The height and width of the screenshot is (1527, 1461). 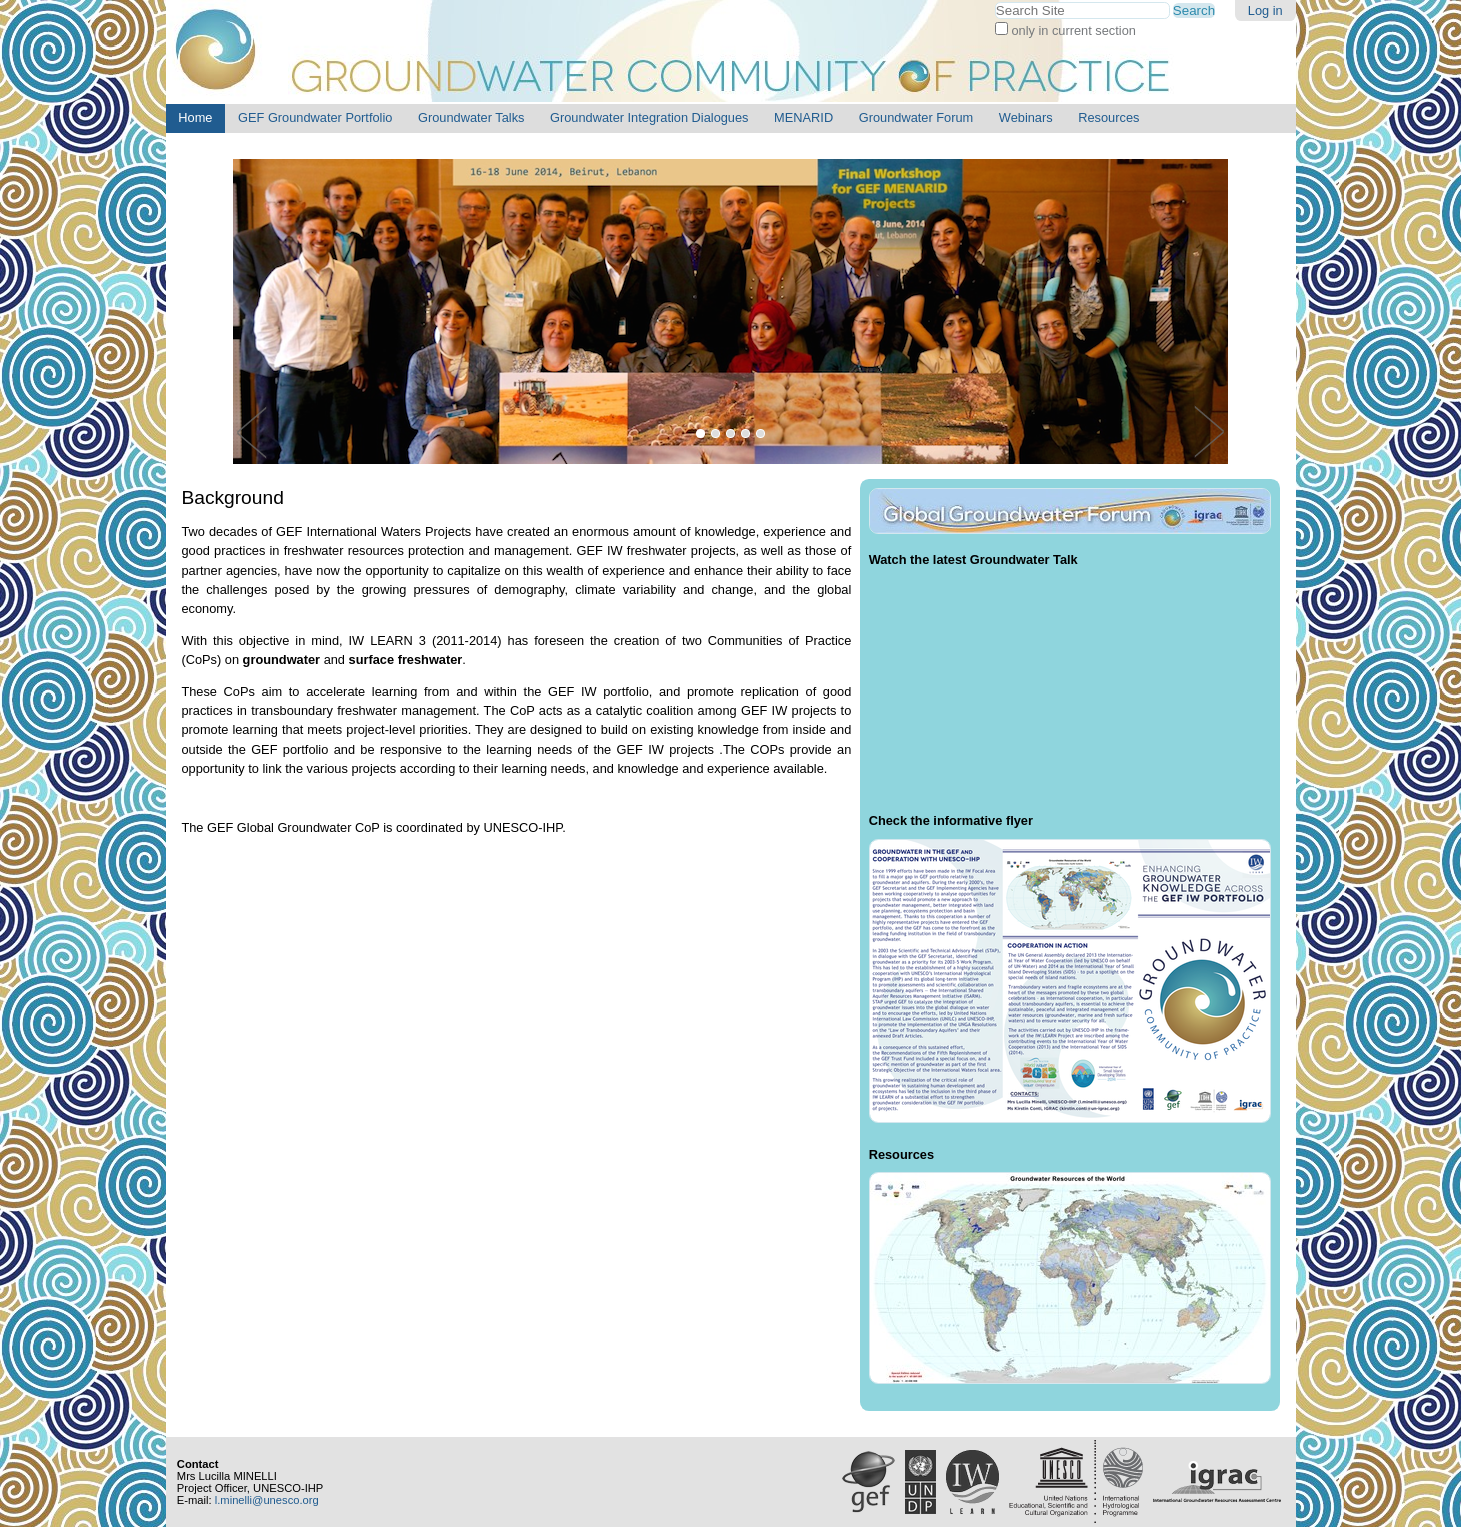 I want to click on Webinars, so click(x=1026, y=117).